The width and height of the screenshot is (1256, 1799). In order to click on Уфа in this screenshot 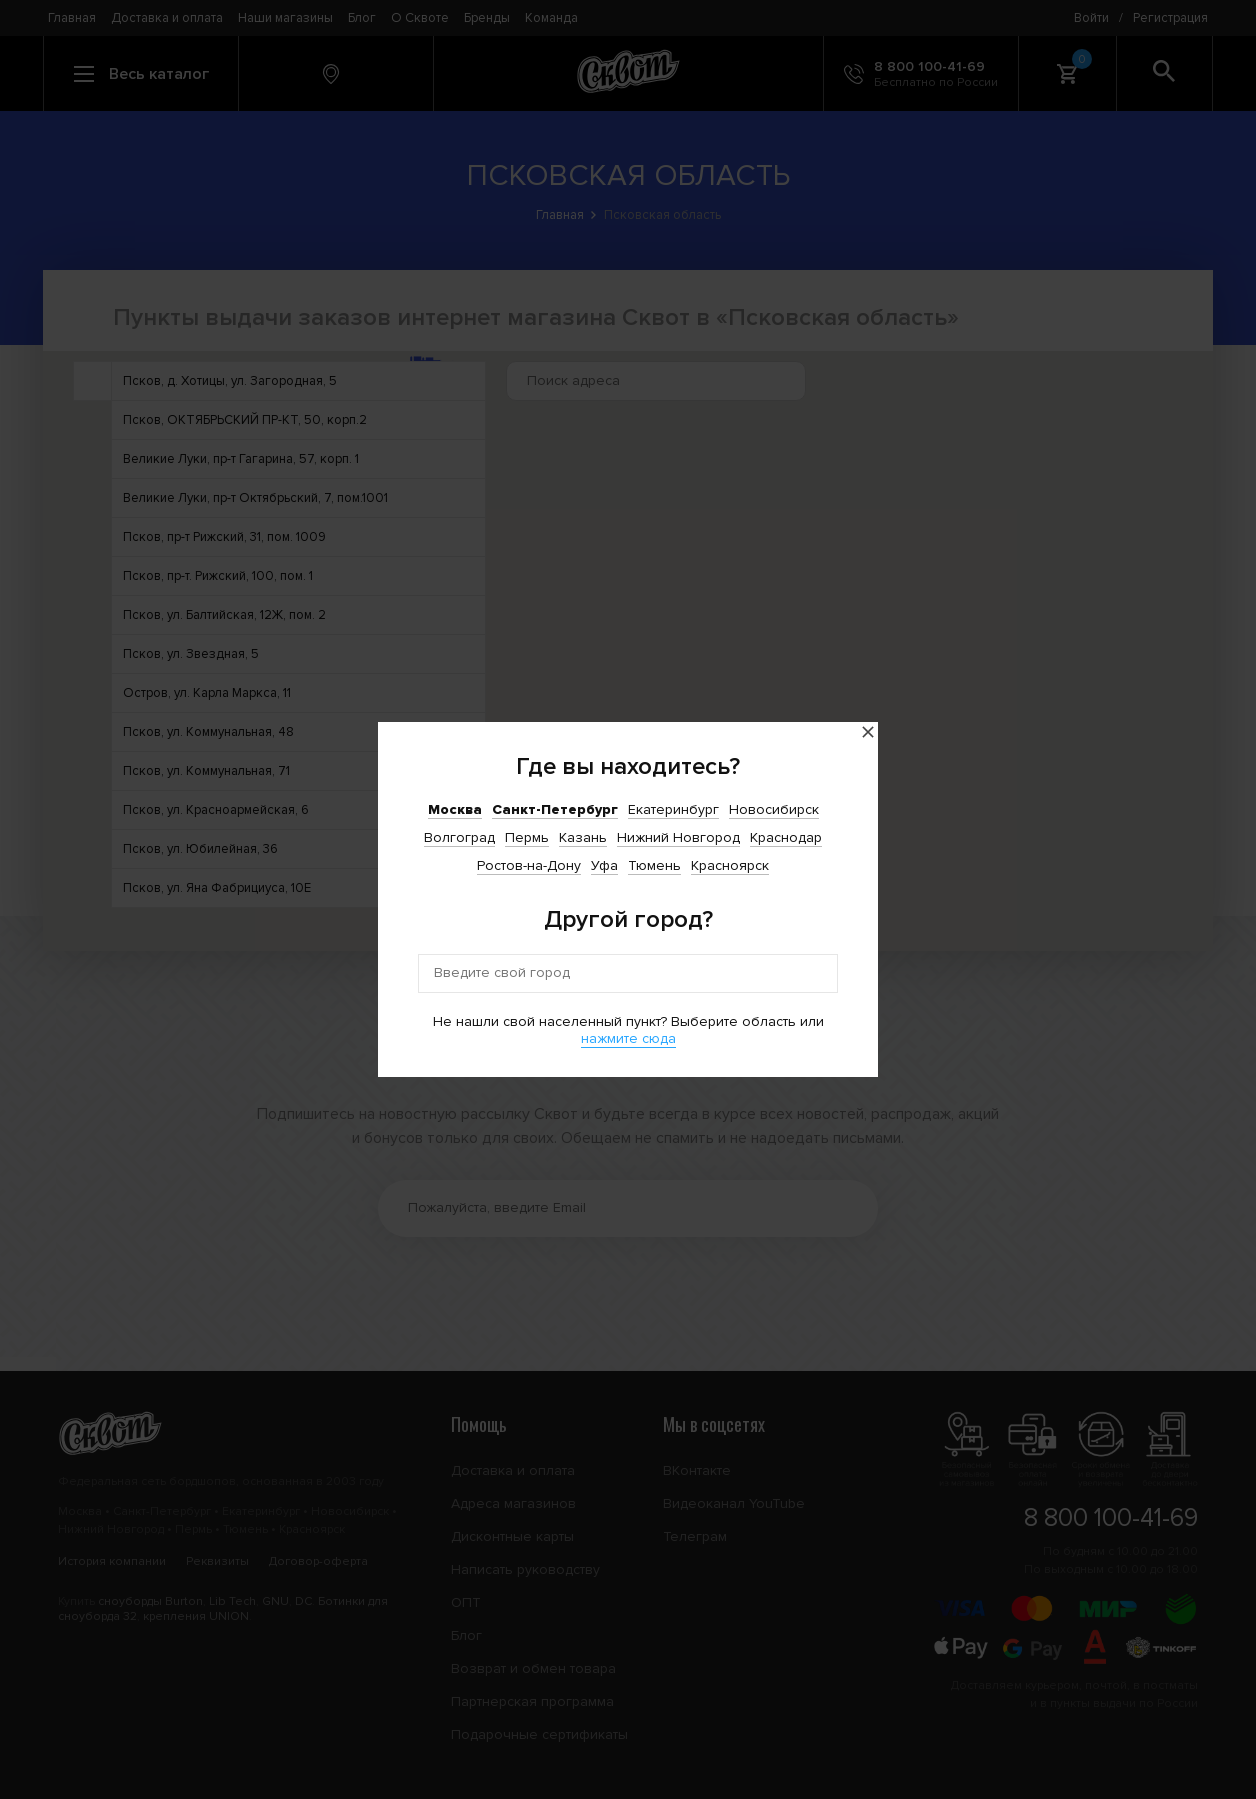, I will do `click(604, 865)`.